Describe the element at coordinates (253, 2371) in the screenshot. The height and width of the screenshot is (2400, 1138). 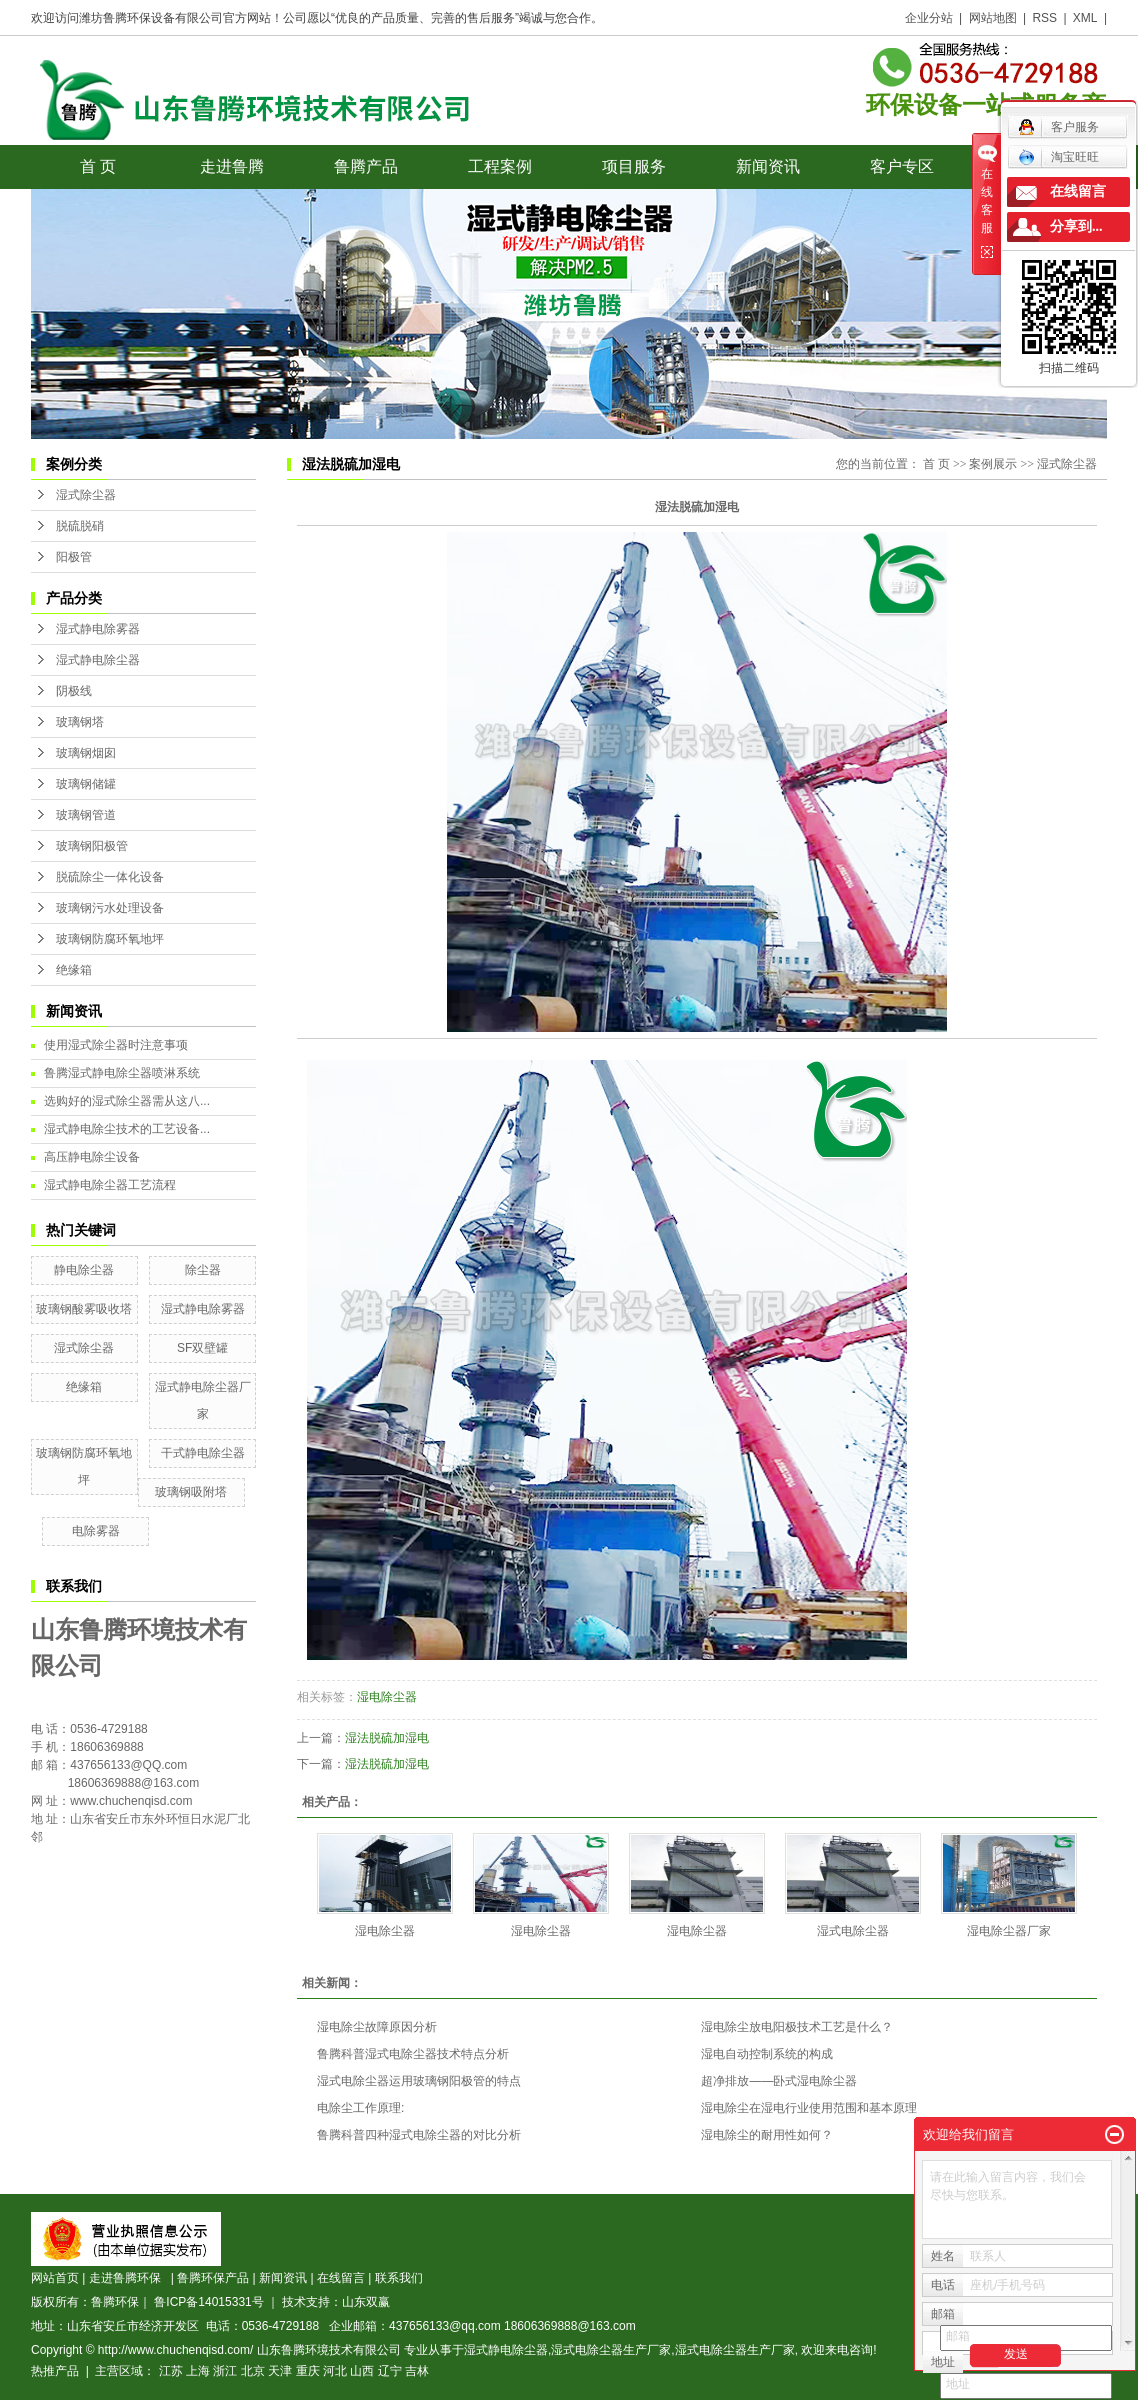
I see `北京` at that location.